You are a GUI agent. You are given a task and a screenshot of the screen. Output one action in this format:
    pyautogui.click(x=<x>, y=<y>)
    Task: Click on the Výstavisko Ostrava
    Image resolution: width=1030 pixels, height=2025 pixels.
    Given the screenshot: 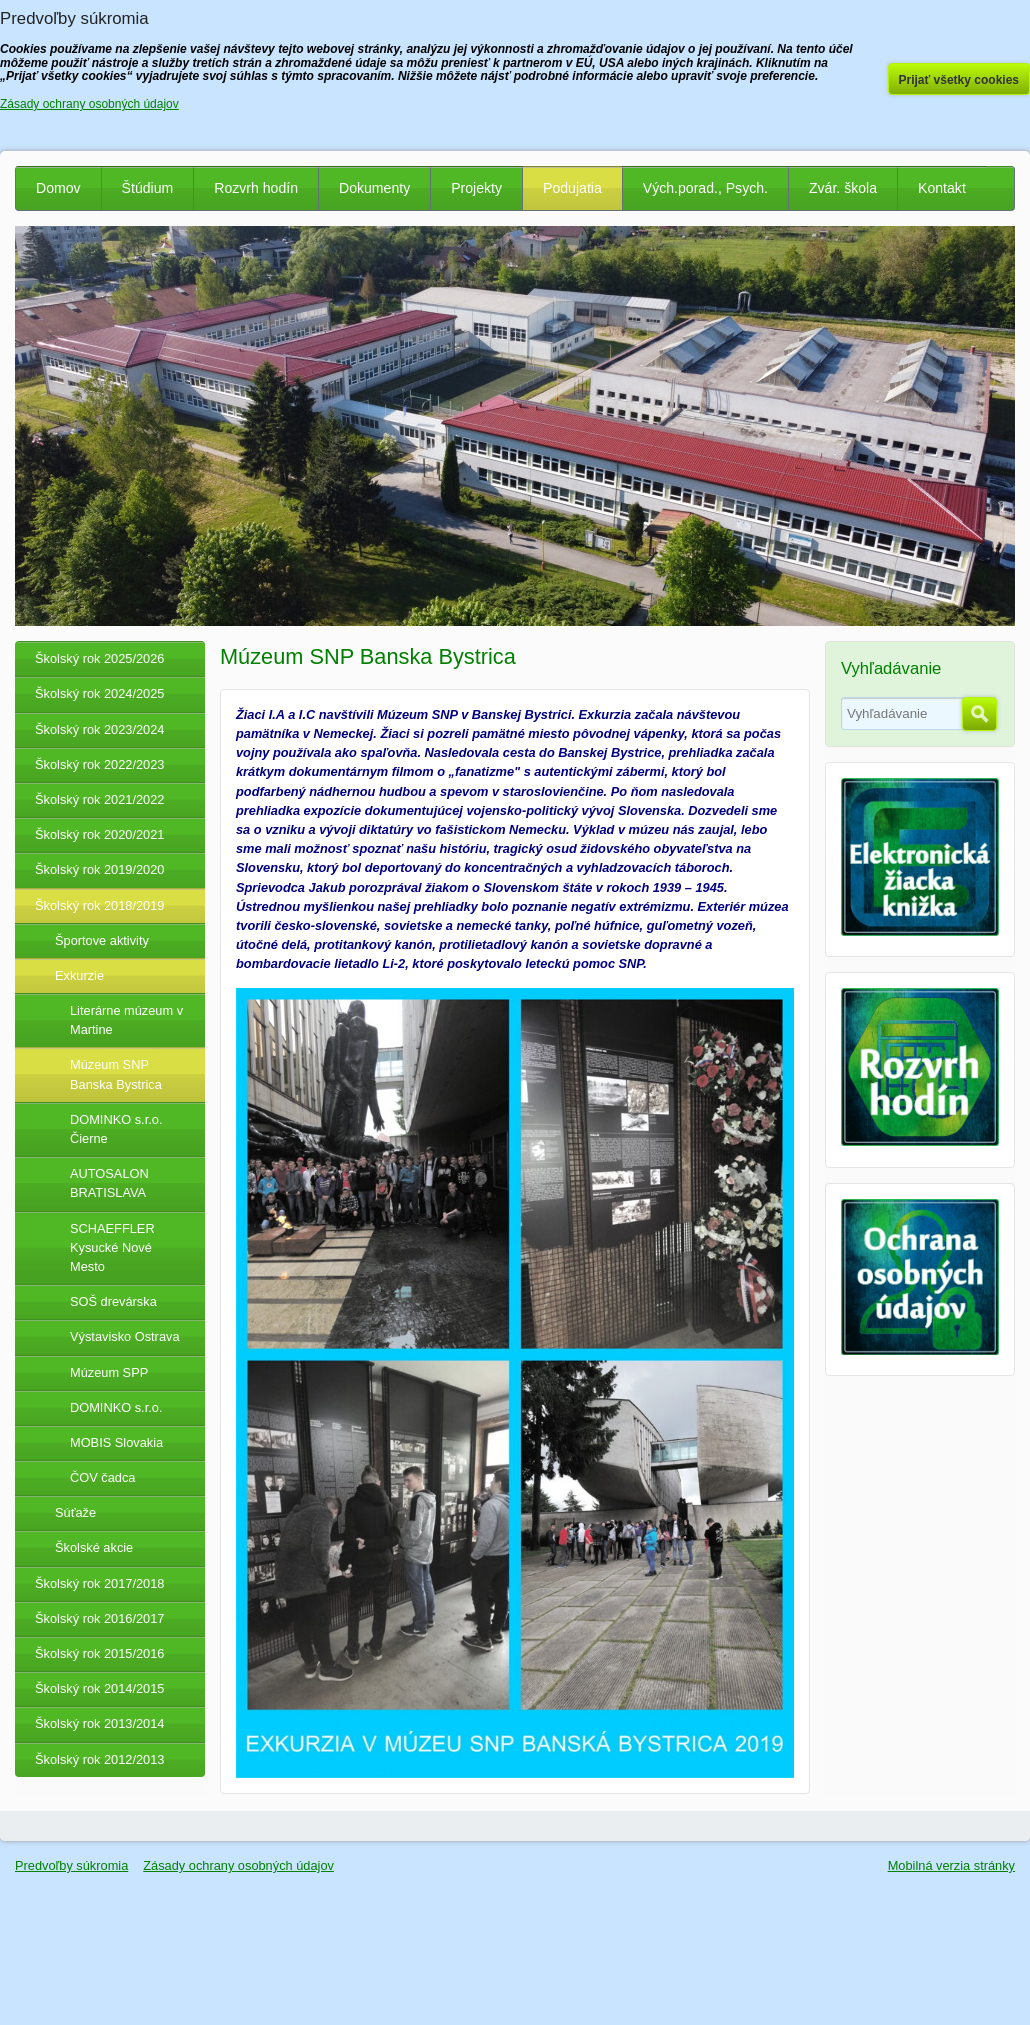 What is the action you would take?
    pyautogui.click(x=125, y=1336)
    